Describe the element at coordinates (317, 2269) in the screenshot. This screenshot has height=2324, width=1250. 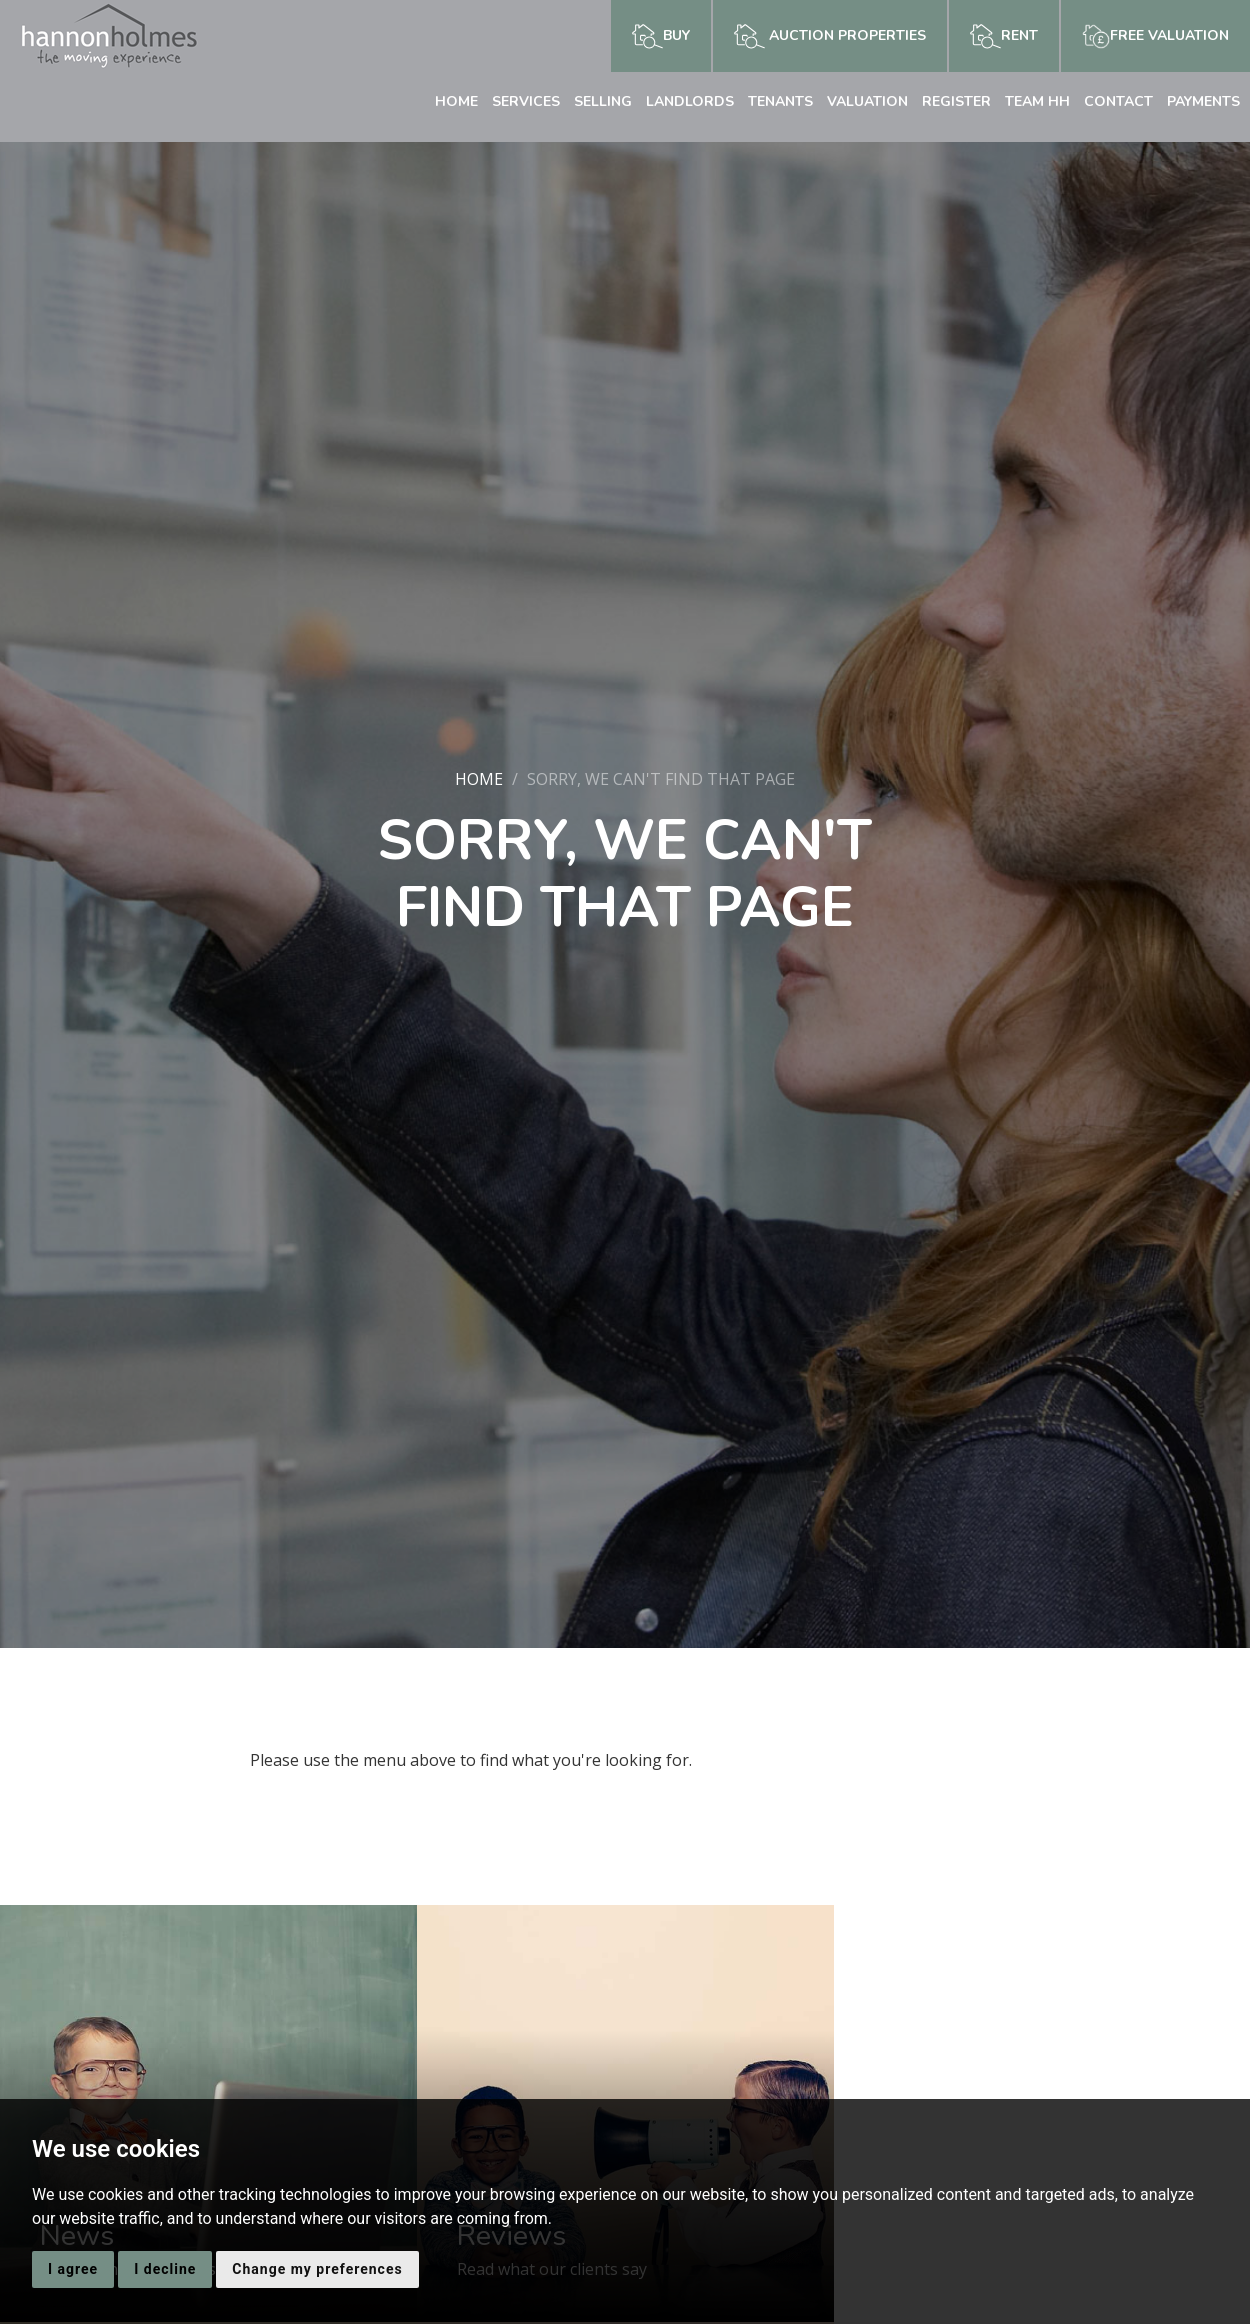
I see `Change my preferences [button]` at that location.